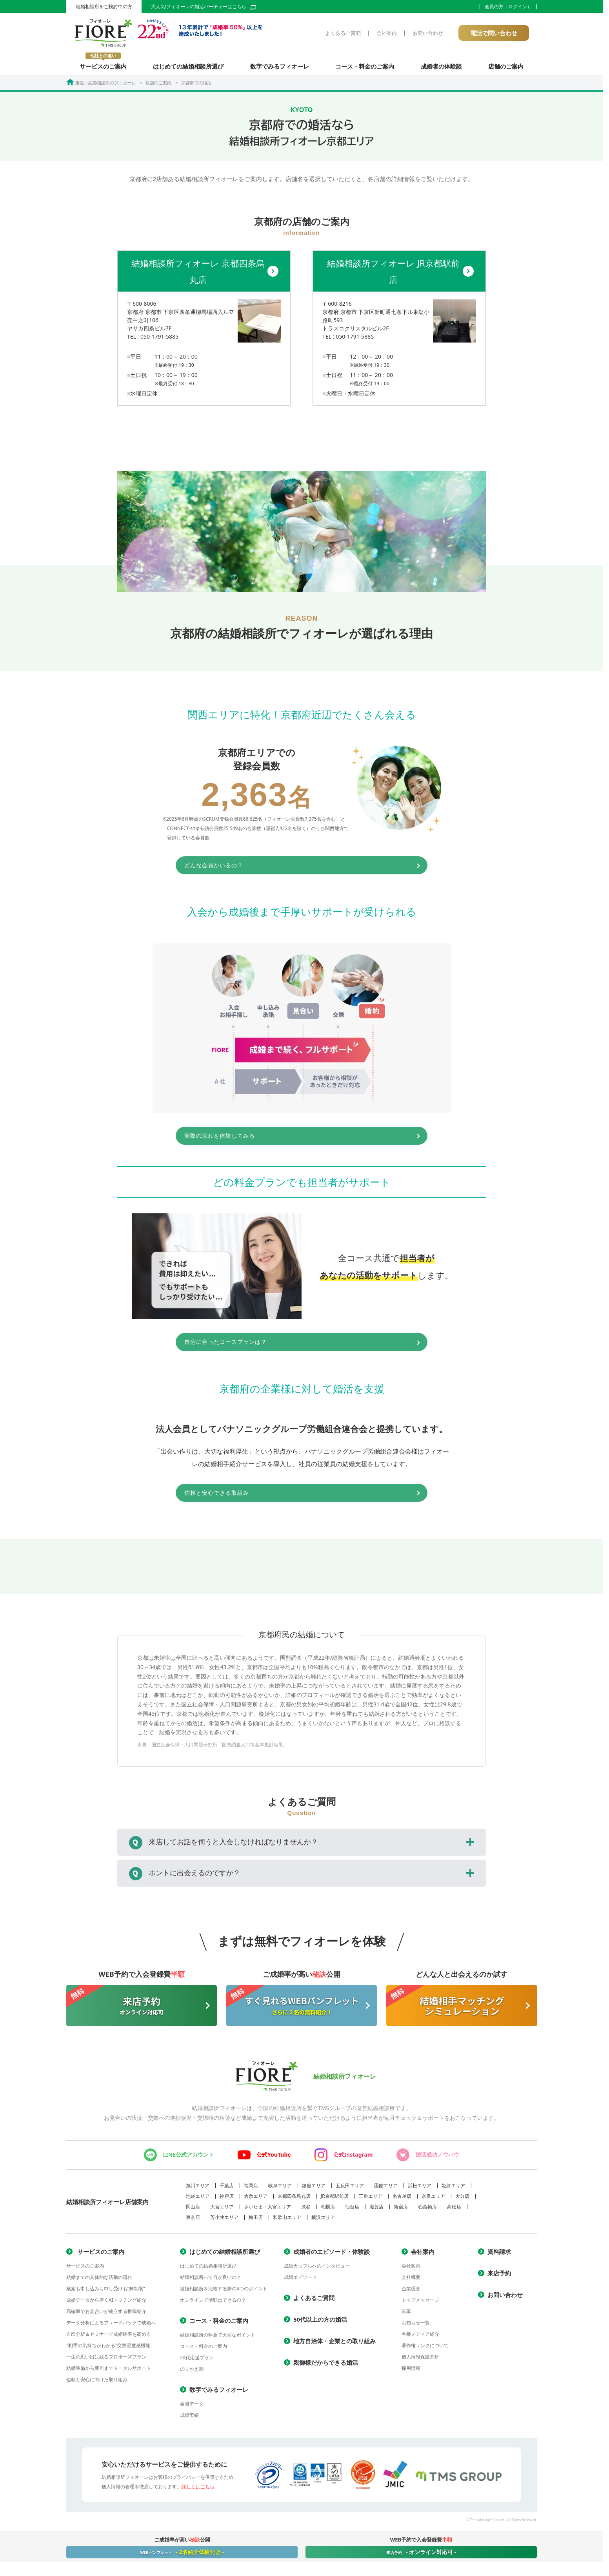 The image size is (609, 2576). I want to click on 自己分析＆セミナーで成婚確率を高める, so click(108, 2338).